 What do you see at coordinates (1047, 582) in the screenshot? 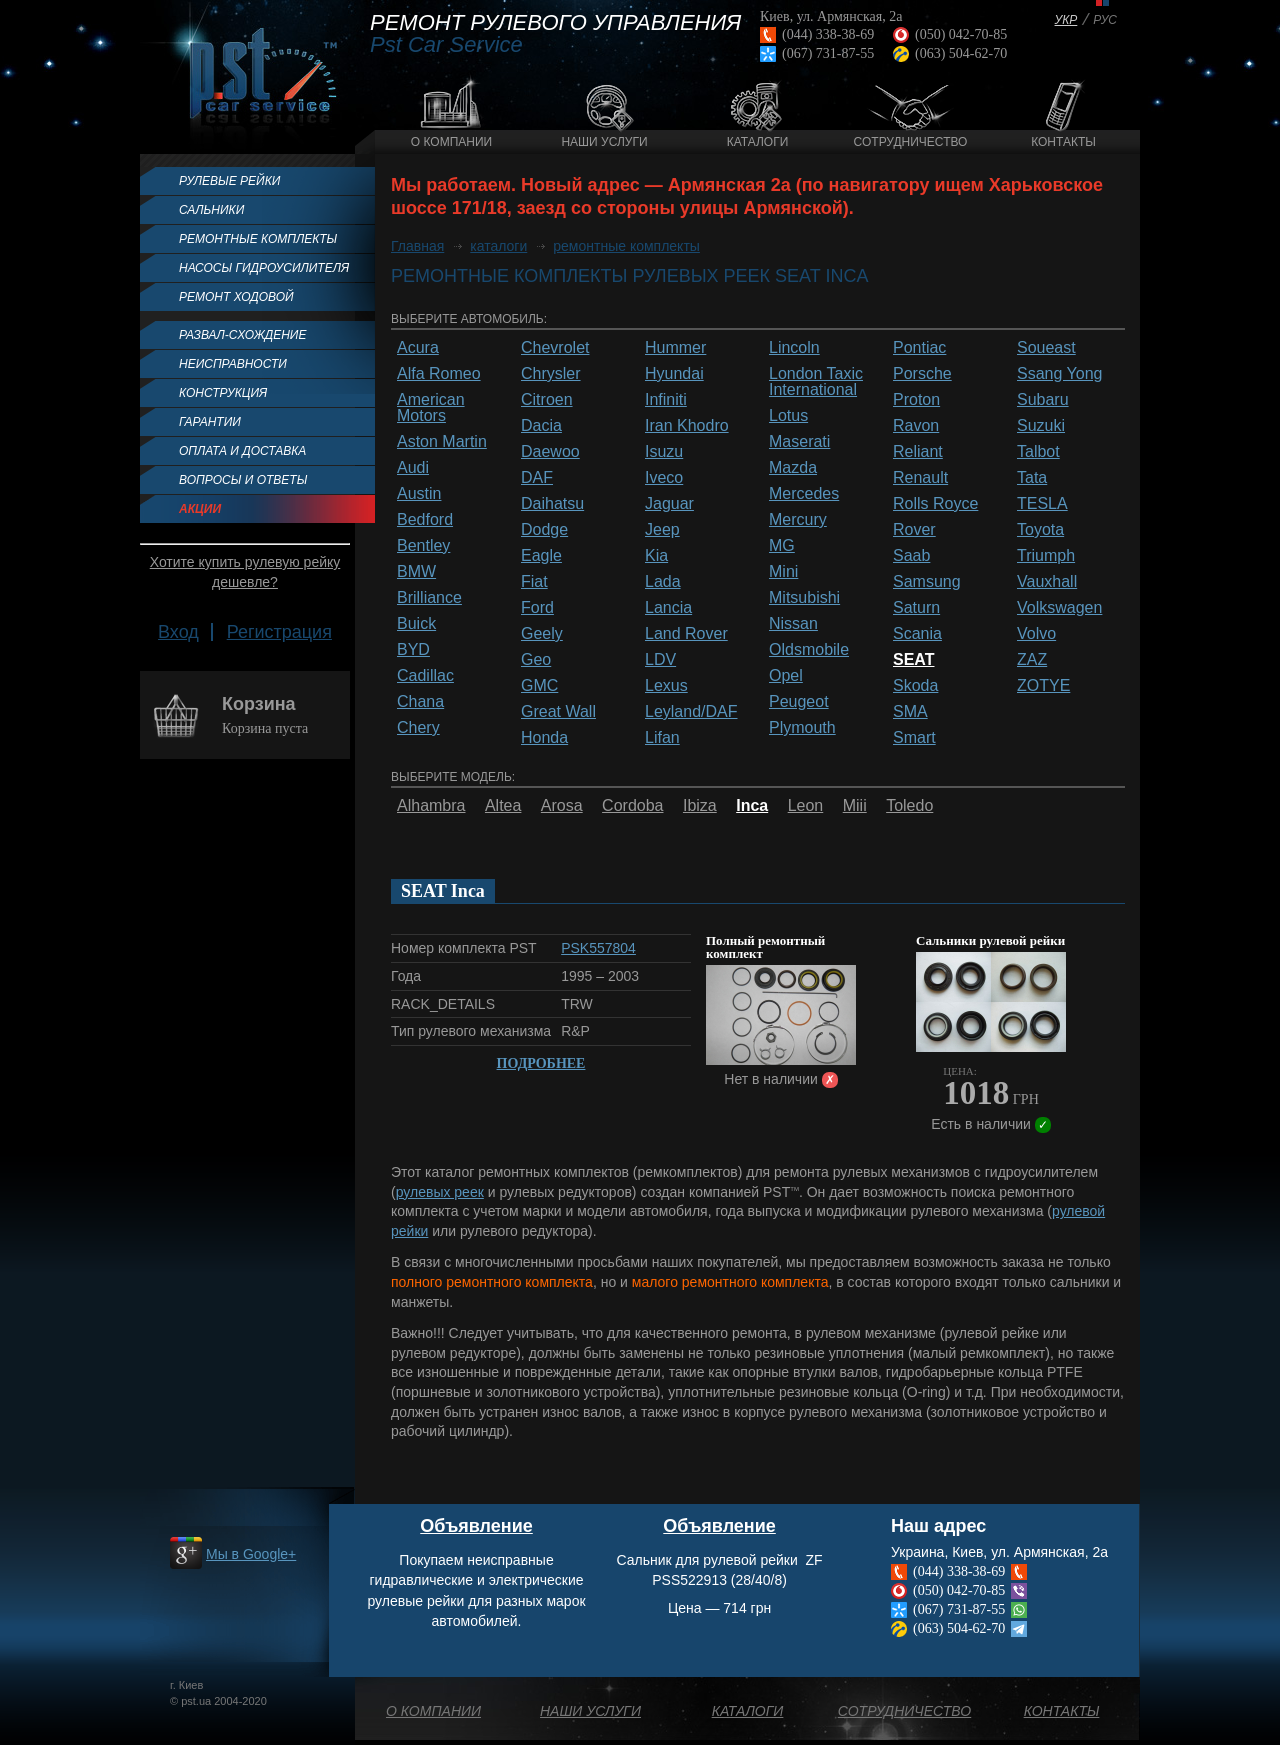
I see `Vauxhall` at bounding box center [1047, 582].